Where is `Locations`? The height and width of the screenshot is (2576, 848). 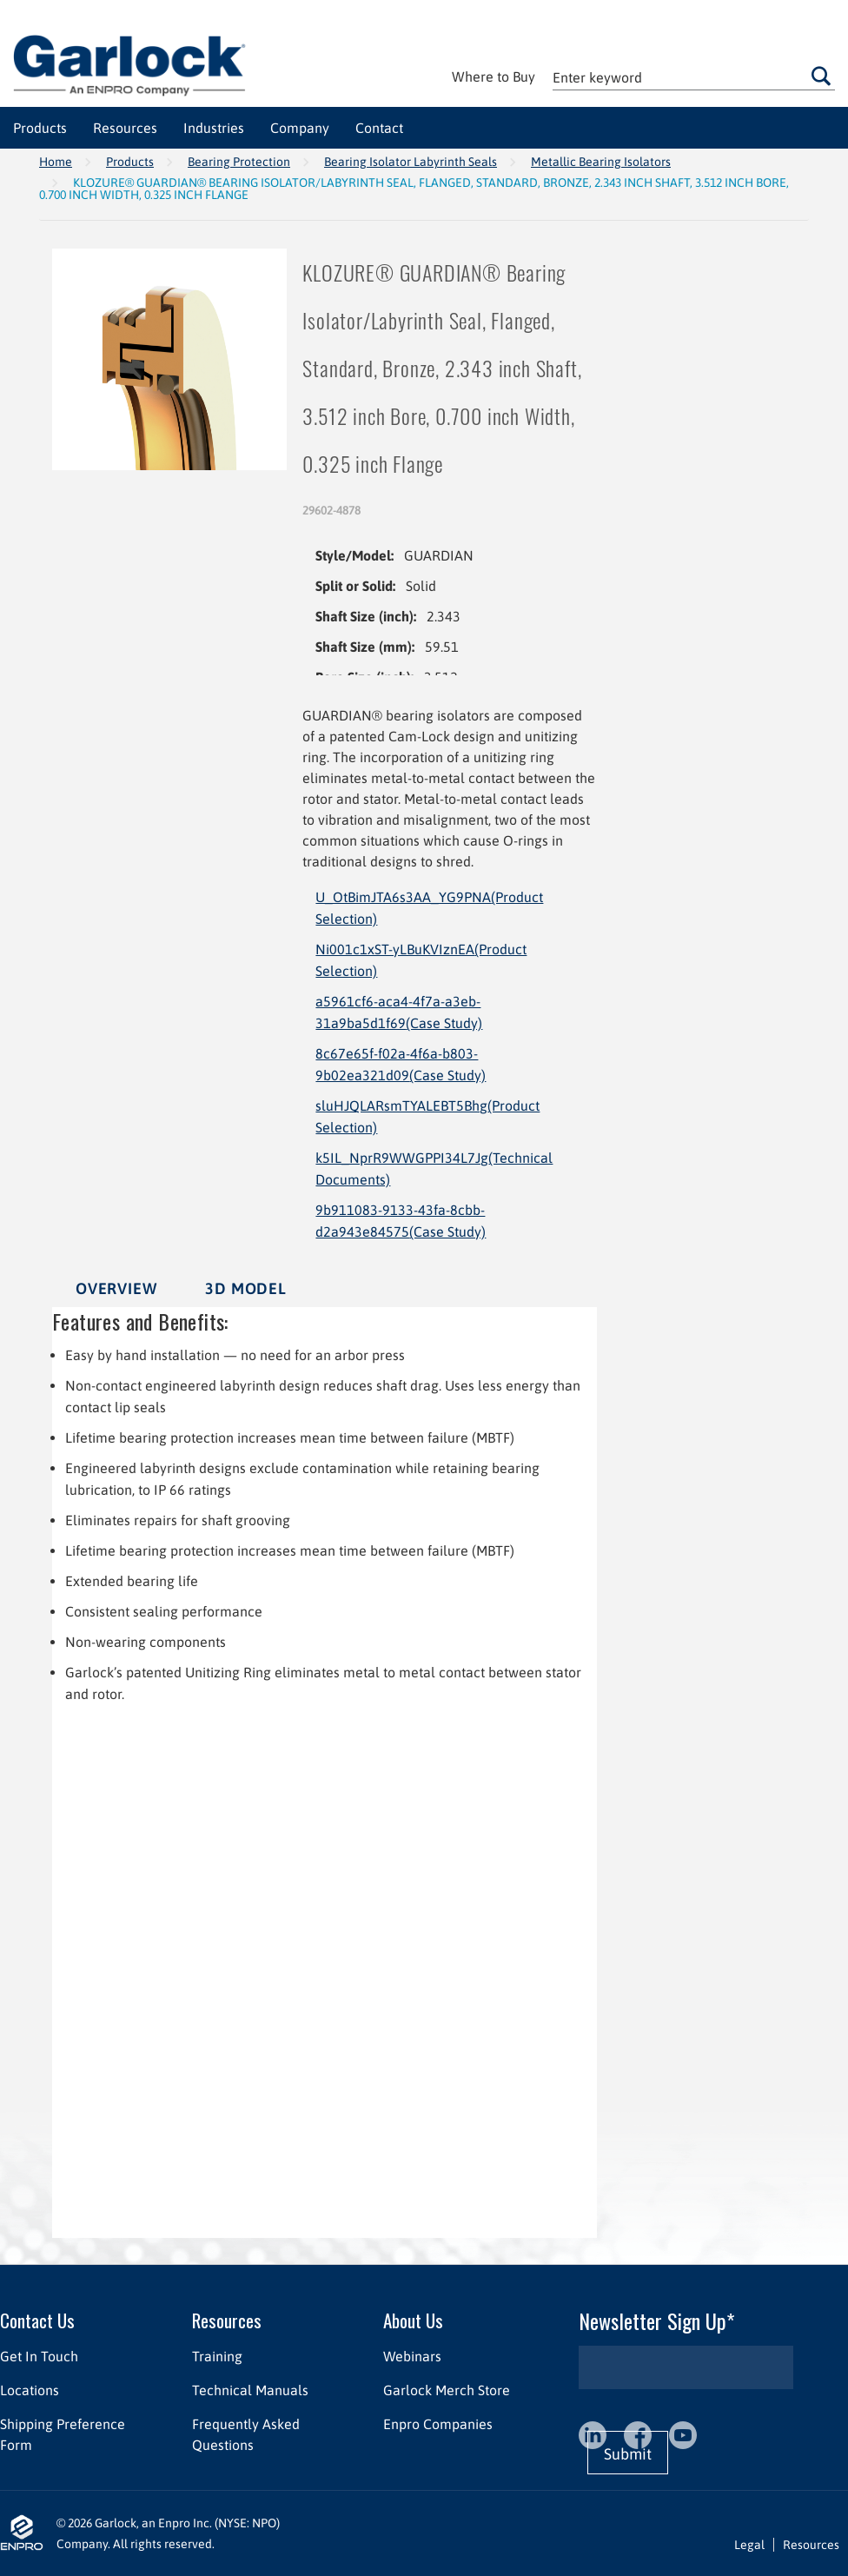 Locations is located at coordinates (29, 2390).